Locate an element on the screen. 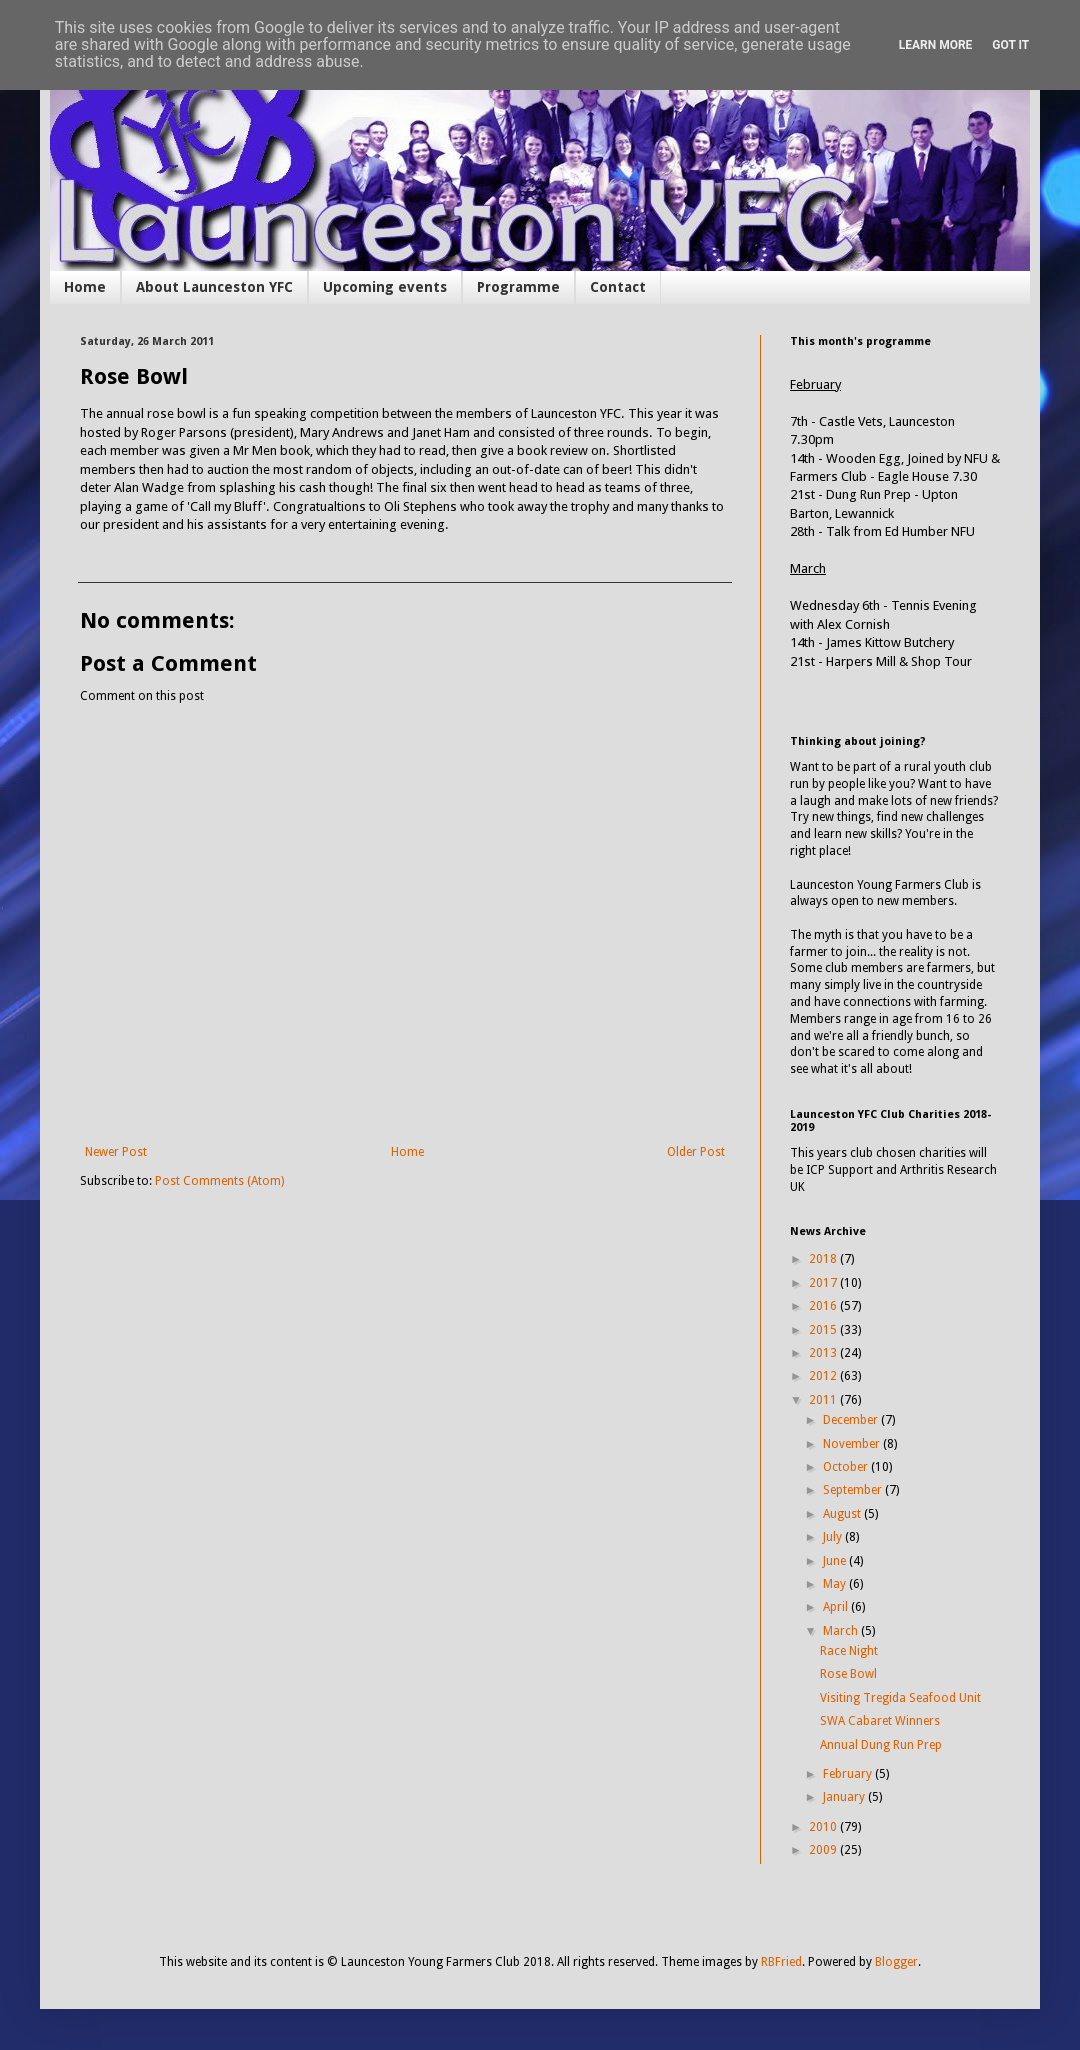 The image size is (1080, 2050). RBFried is located at coordinates (781, 1962).